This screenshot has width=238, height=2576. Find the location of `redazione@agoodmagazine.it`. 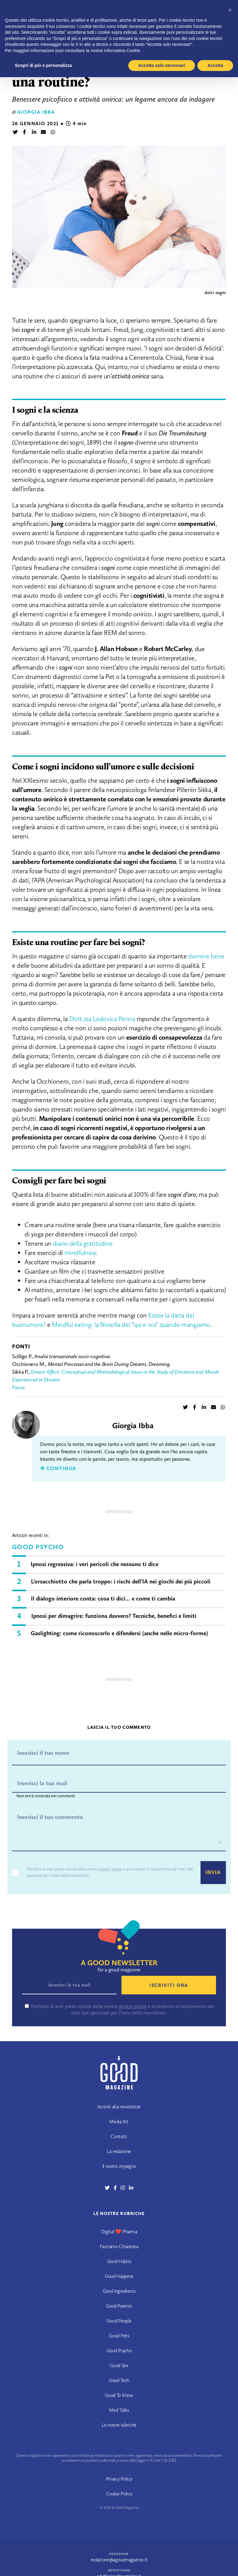

redazione@agoodmagazine.it is located at coordinates (119, 2560).